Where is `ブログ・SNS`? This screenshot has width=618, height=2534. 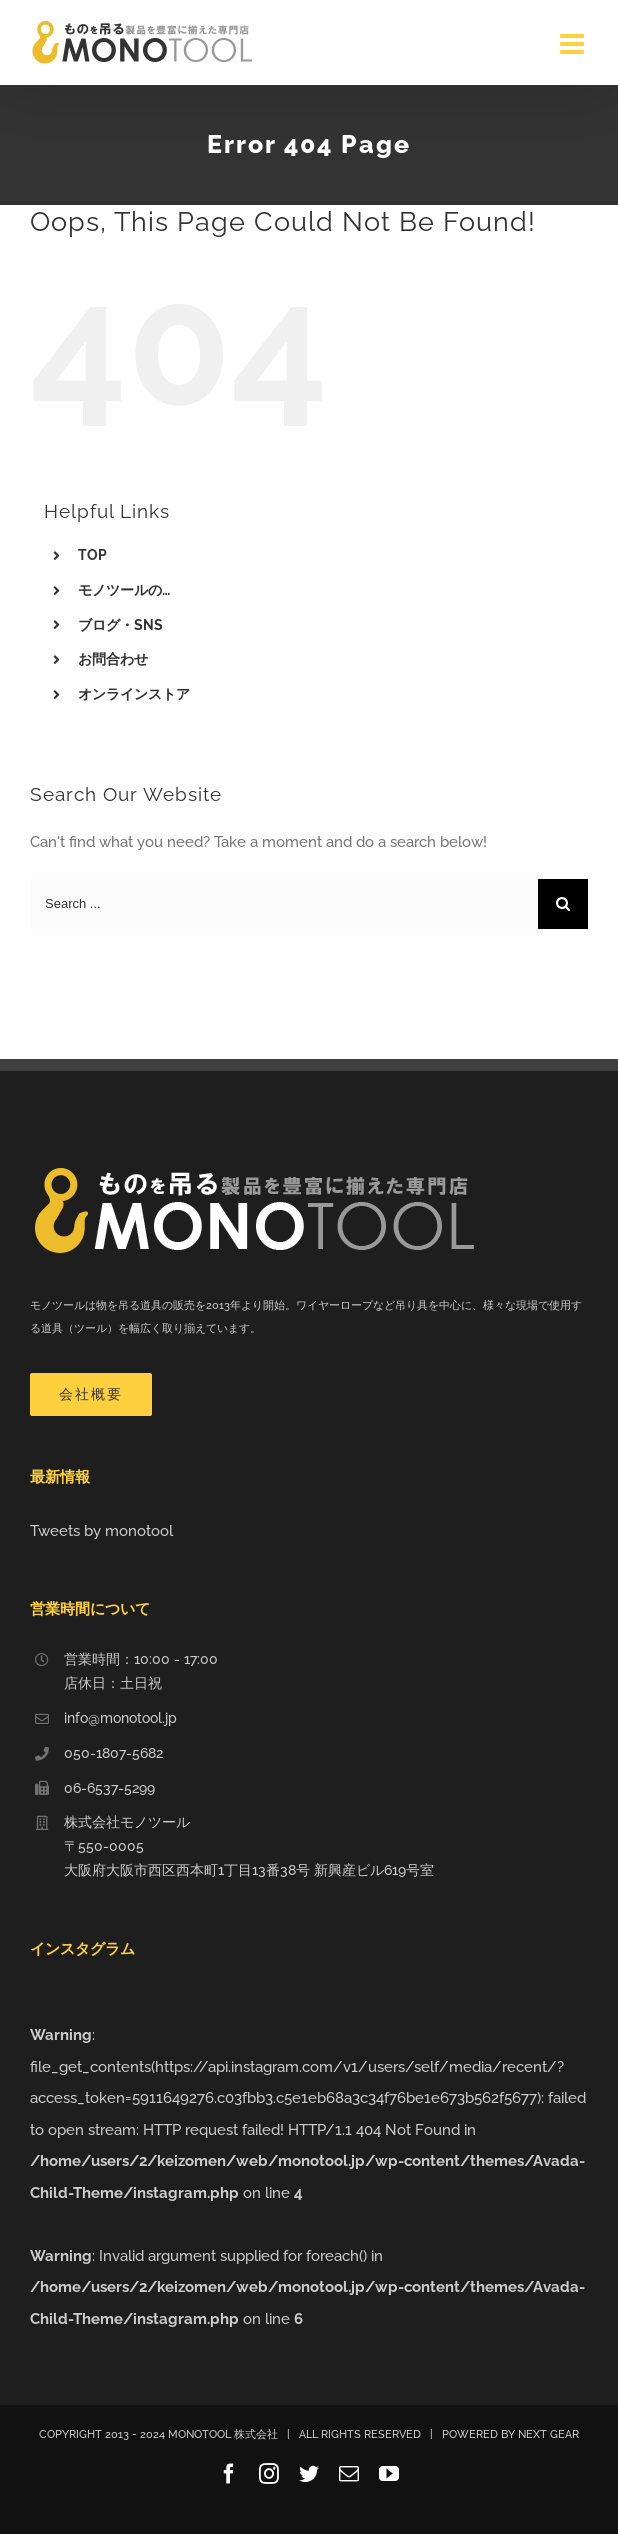 ブログ・SNS is located at coordinates (120, 625).